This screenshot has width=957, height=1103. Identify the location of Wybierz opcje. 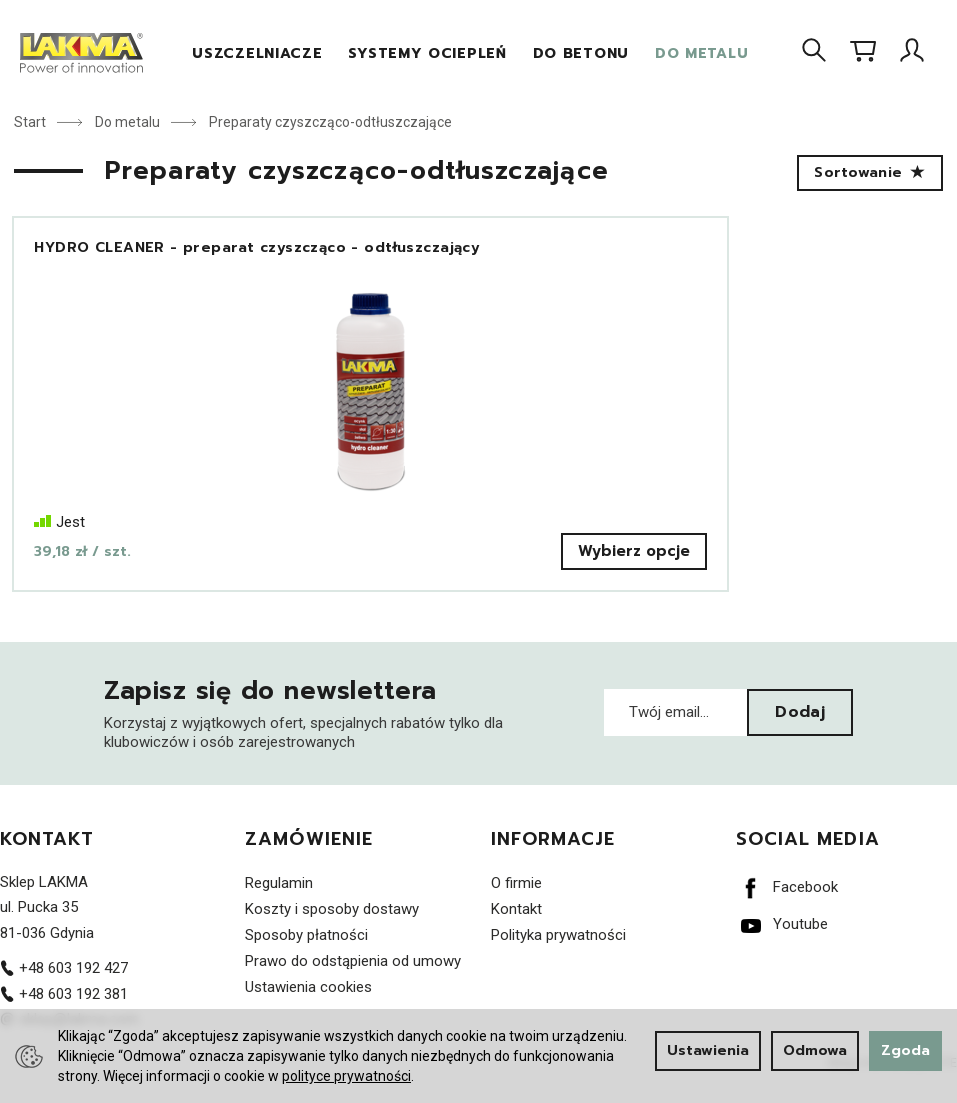
(229, 571).